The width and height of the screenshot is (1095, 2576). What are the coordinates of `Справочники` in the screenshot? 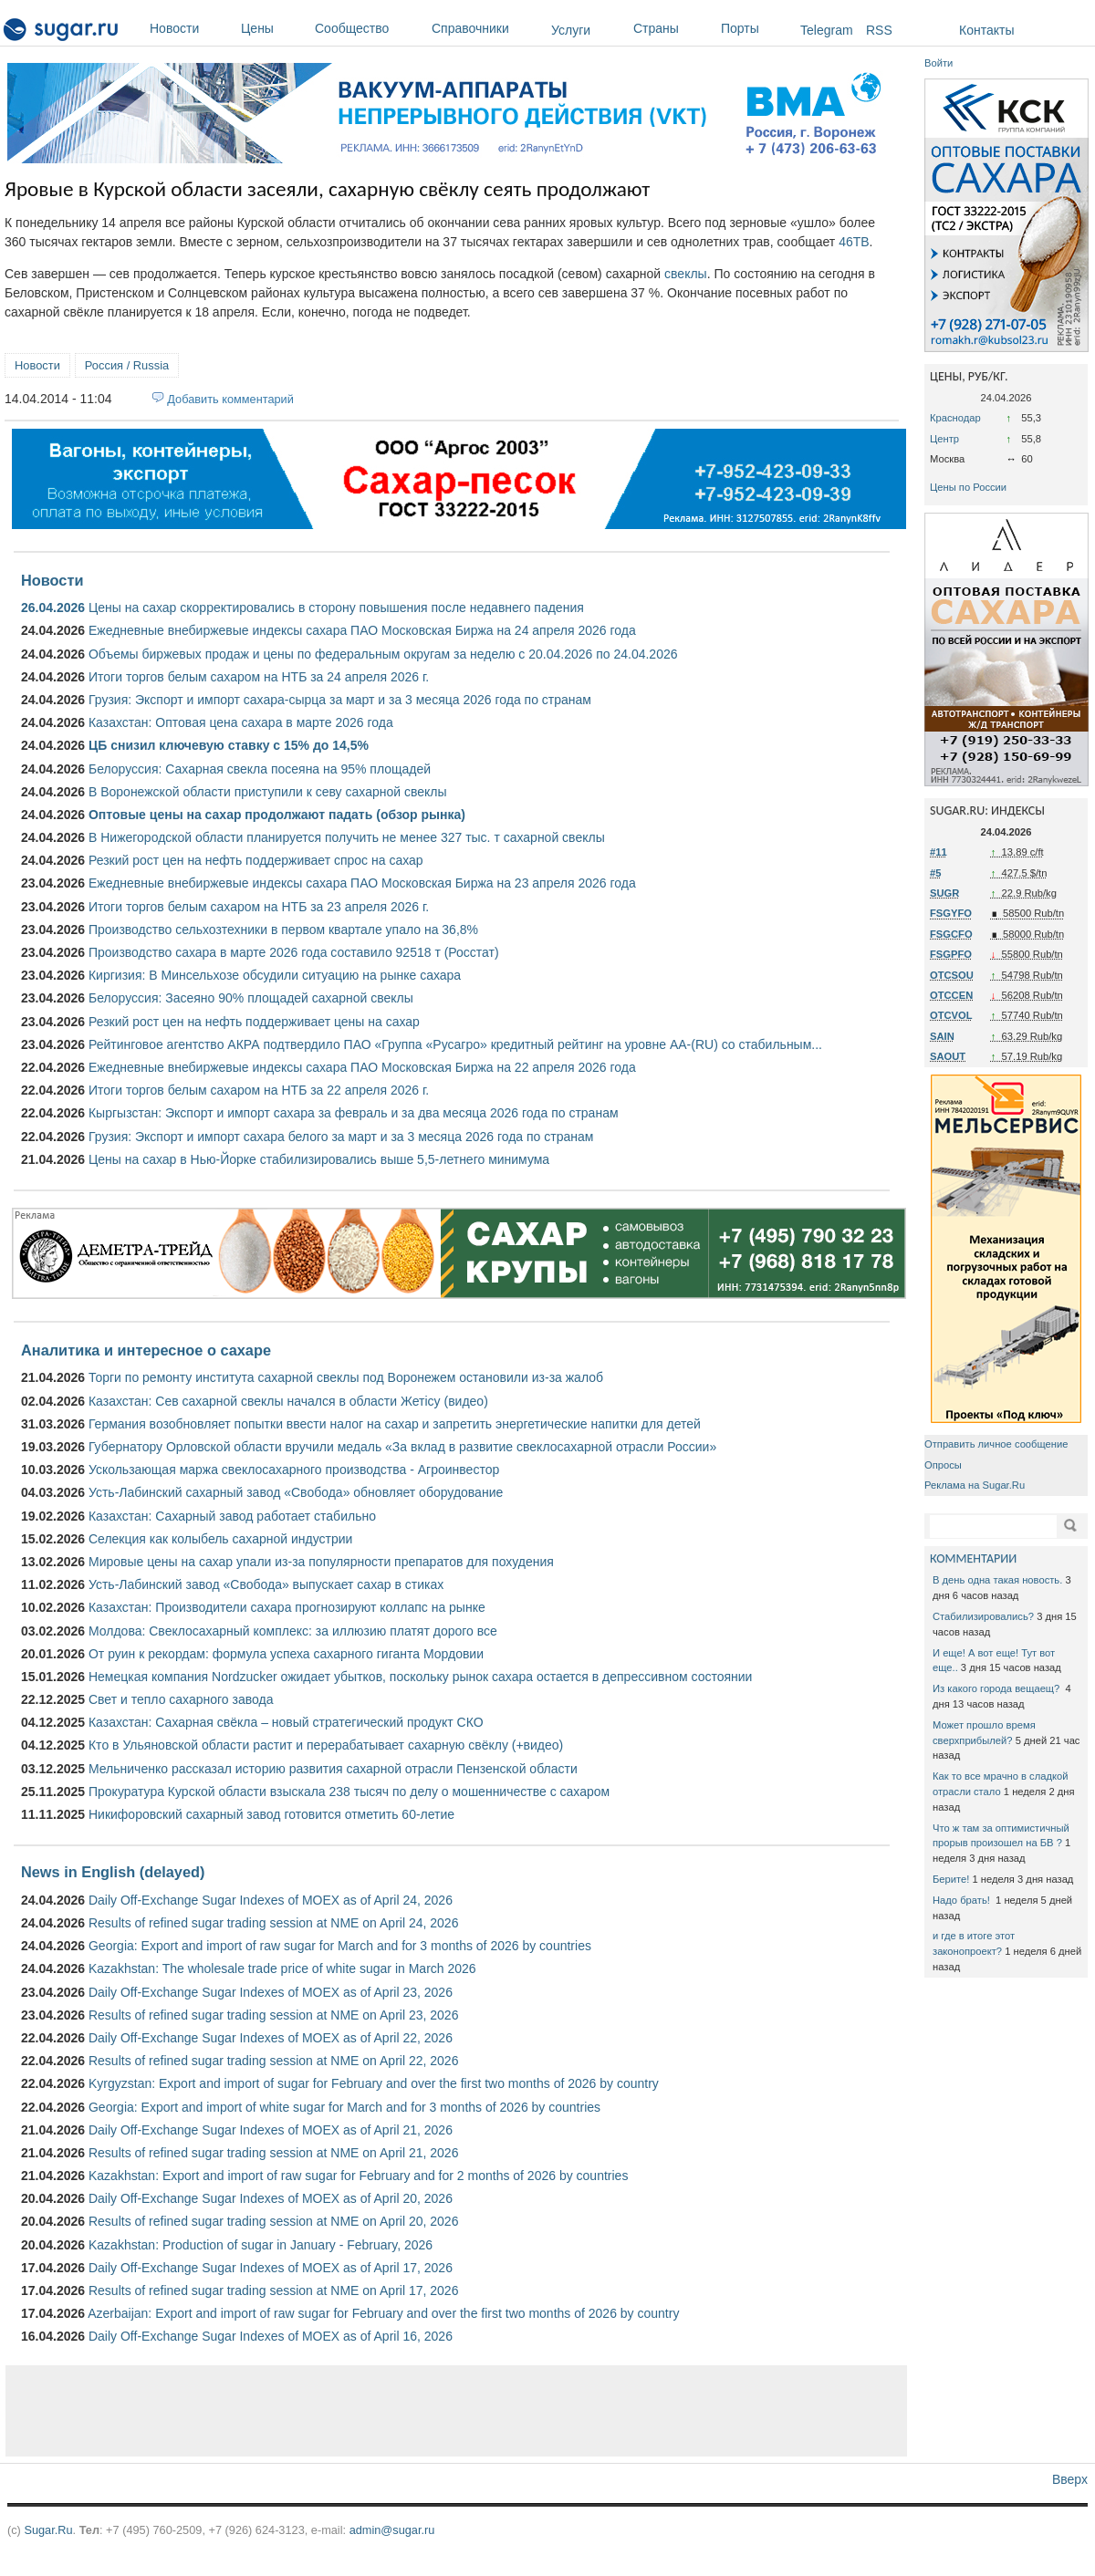 It's located at (487, 28).